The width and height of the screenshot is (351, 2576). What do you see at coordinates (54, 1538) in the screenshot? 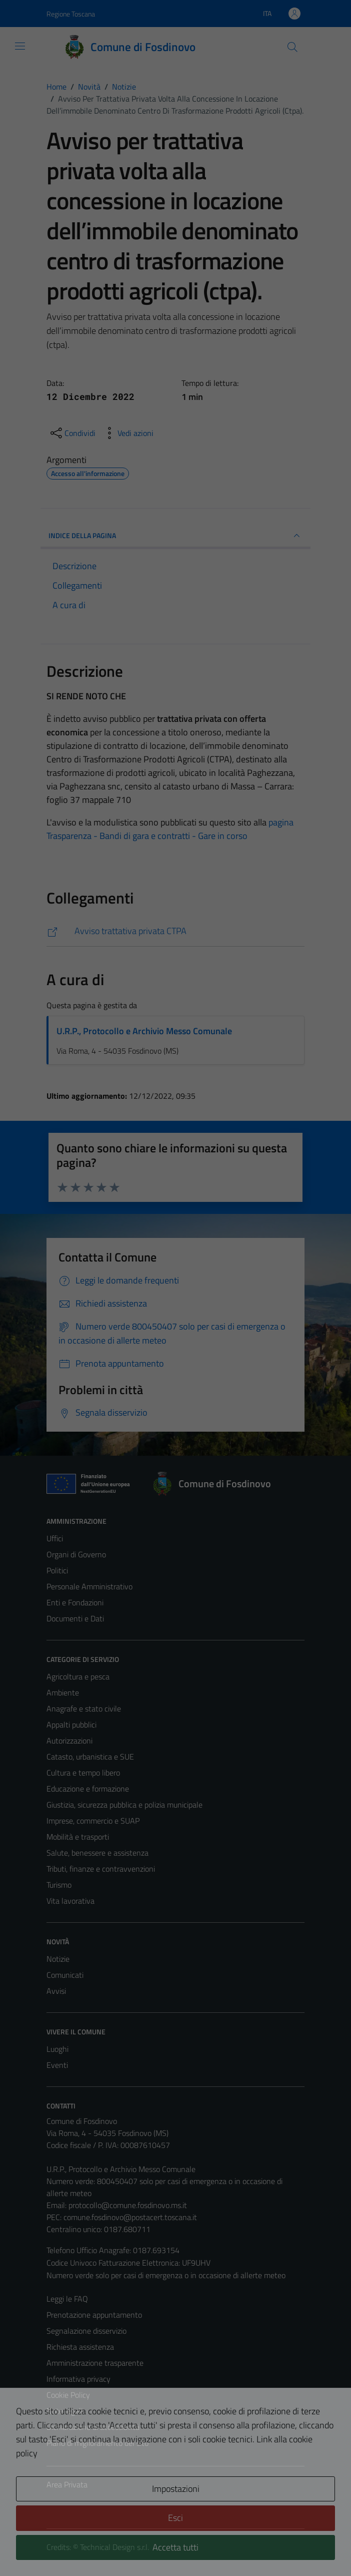
I see `Uffici` at bounding box center [54, 1538].